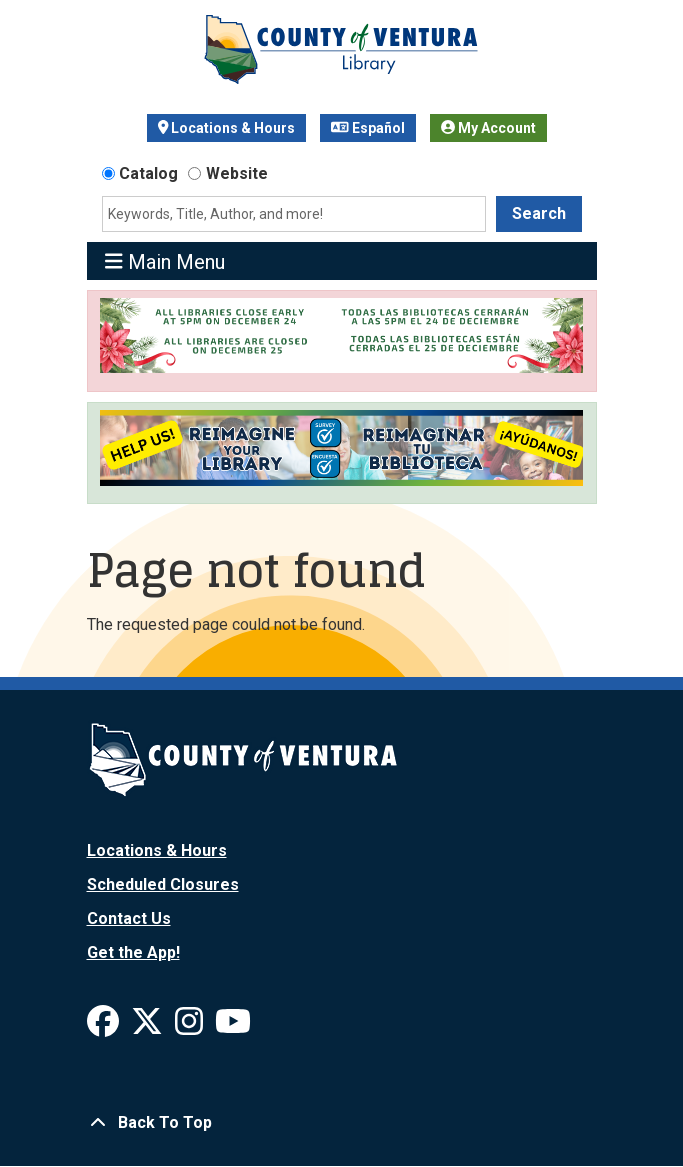 The height and width of the screenshot is (1167, 683). What do you see at coordinates (191, 1027) in the screenshot?
I see `[View Ventura County Library on Instagram]` at bounding box center [191, 1027].